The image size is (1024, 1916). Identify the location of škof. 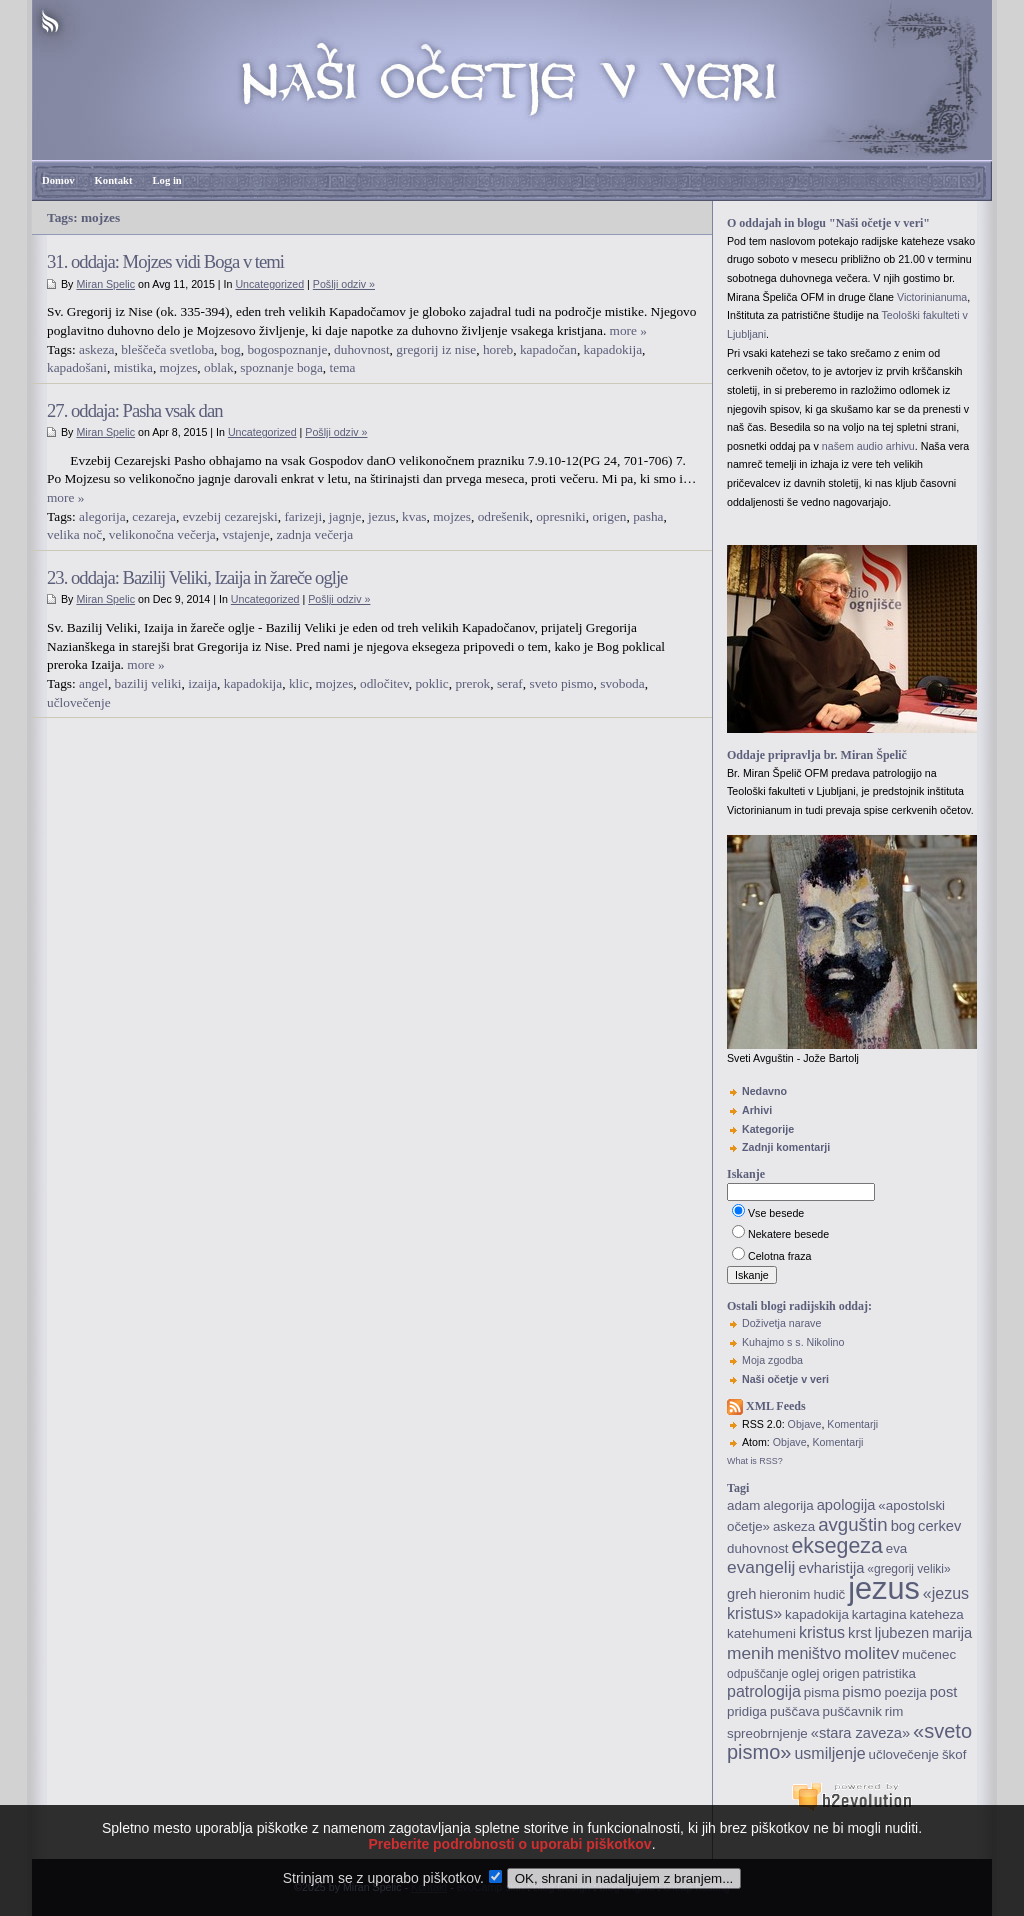
(954, 1754).